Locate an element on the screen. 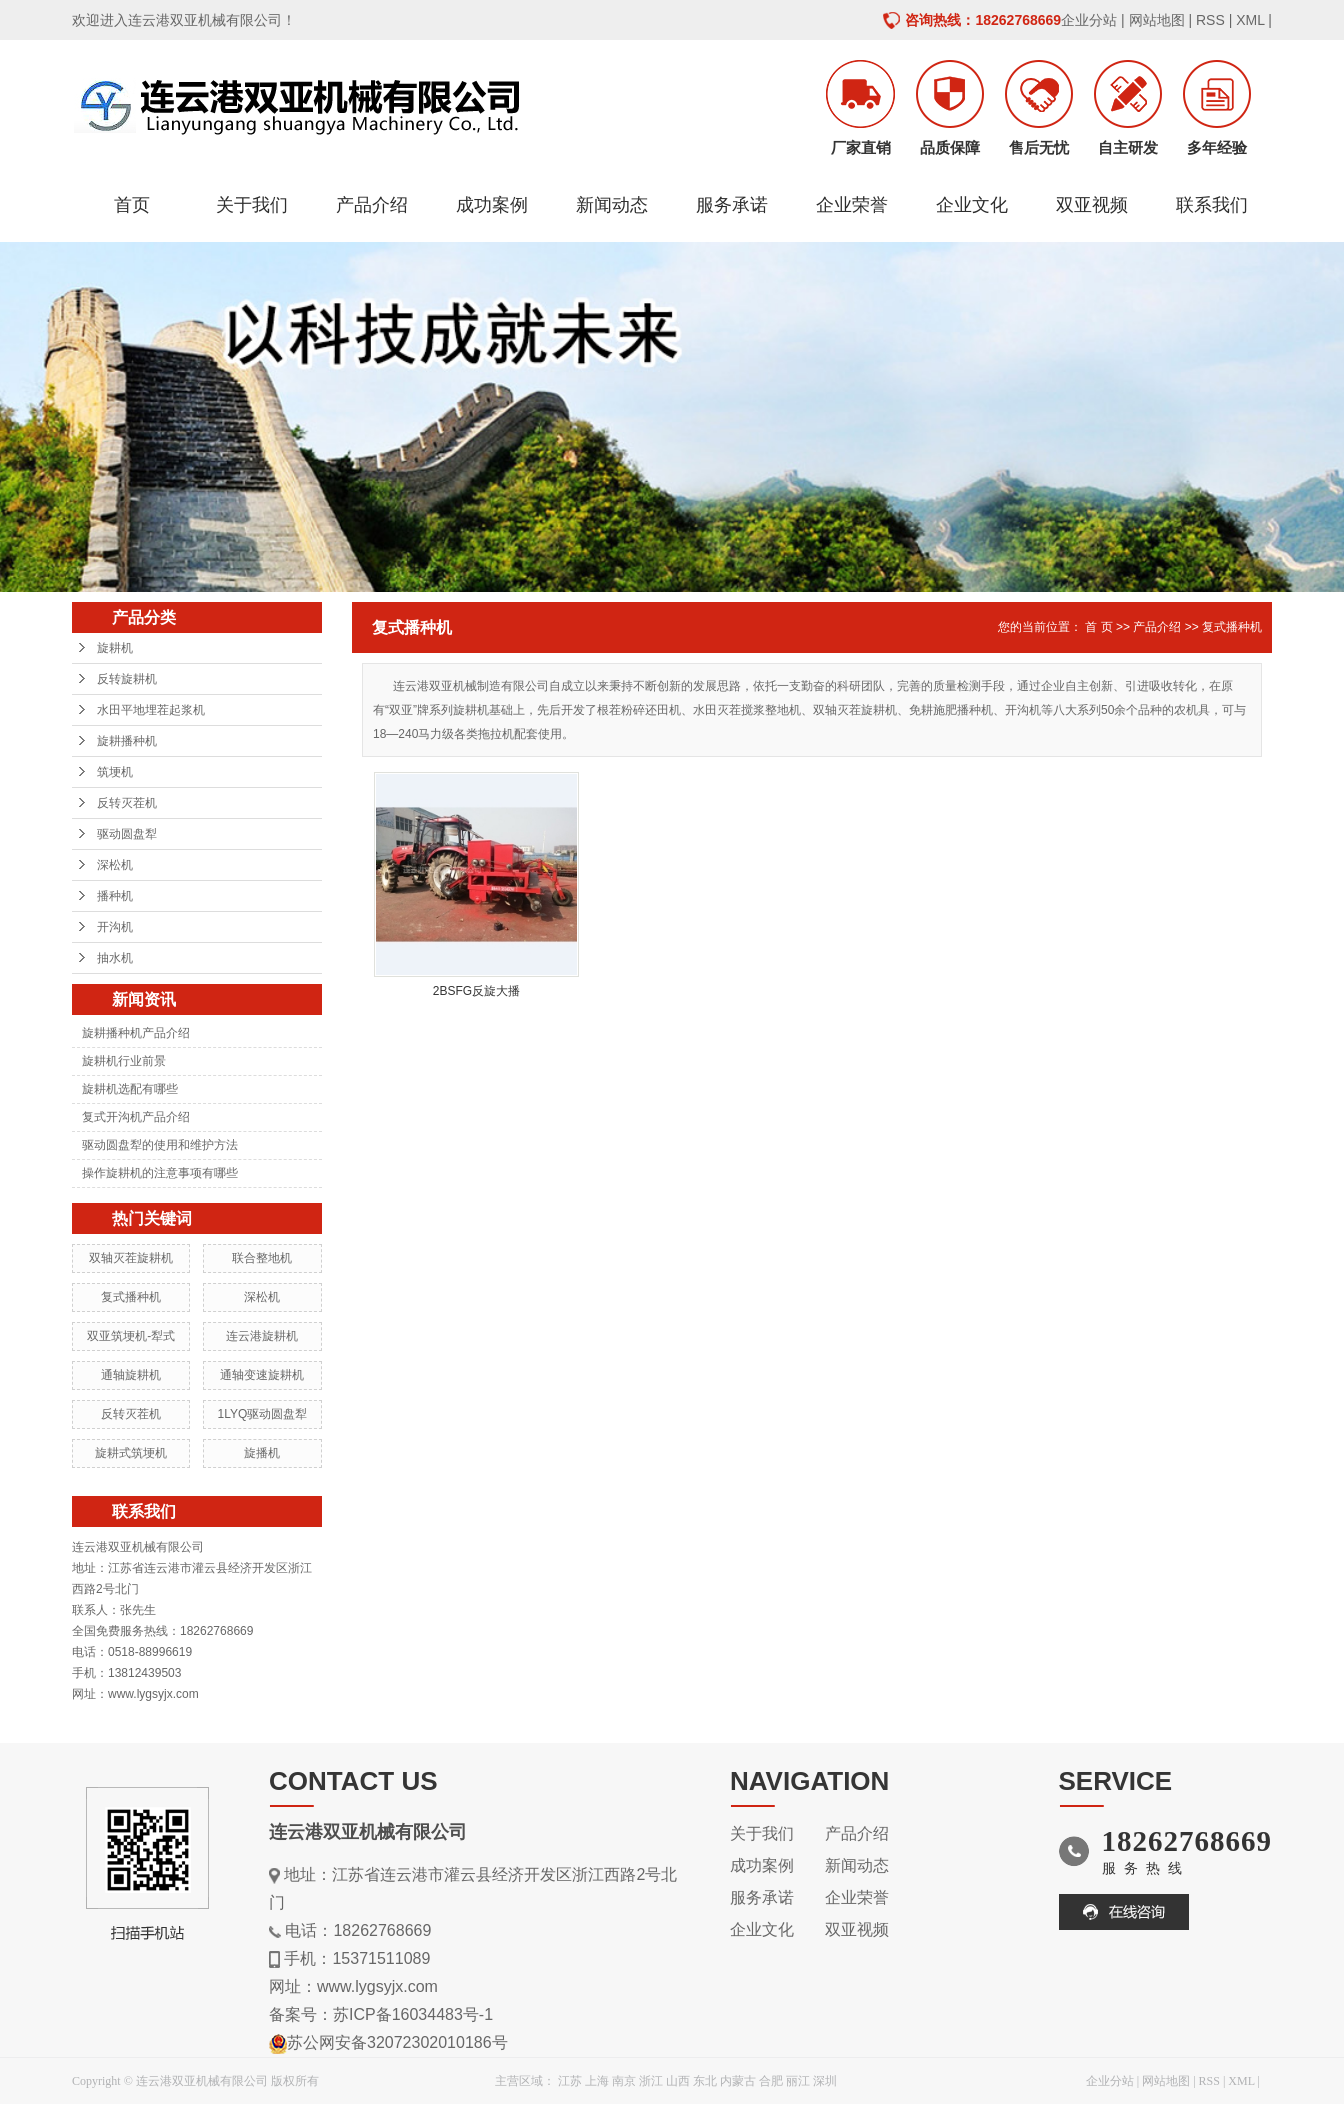 This screenshot has height=2104, width=1344. 企业文化 is located at coordinates (972, 205).